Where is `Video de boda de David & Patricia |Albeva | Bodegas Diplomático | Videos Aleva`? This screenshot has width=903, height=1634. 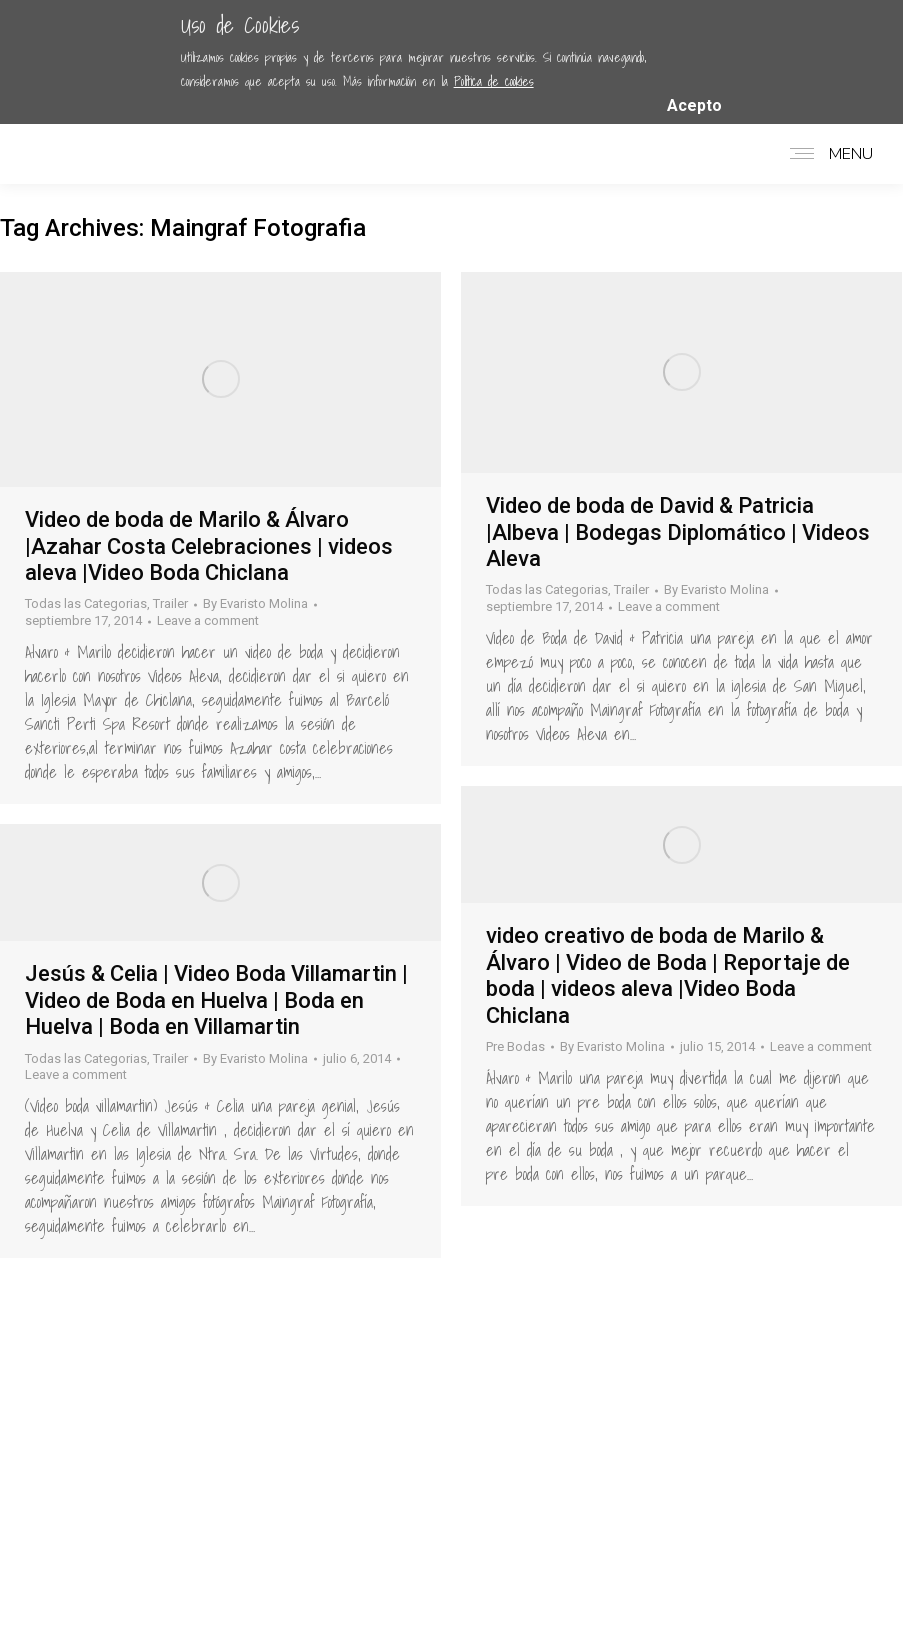
Video de boda de David & Patricia |Albeva | Bodegas Diplomático | Videos Aleva is located at coordinates (678, 532).